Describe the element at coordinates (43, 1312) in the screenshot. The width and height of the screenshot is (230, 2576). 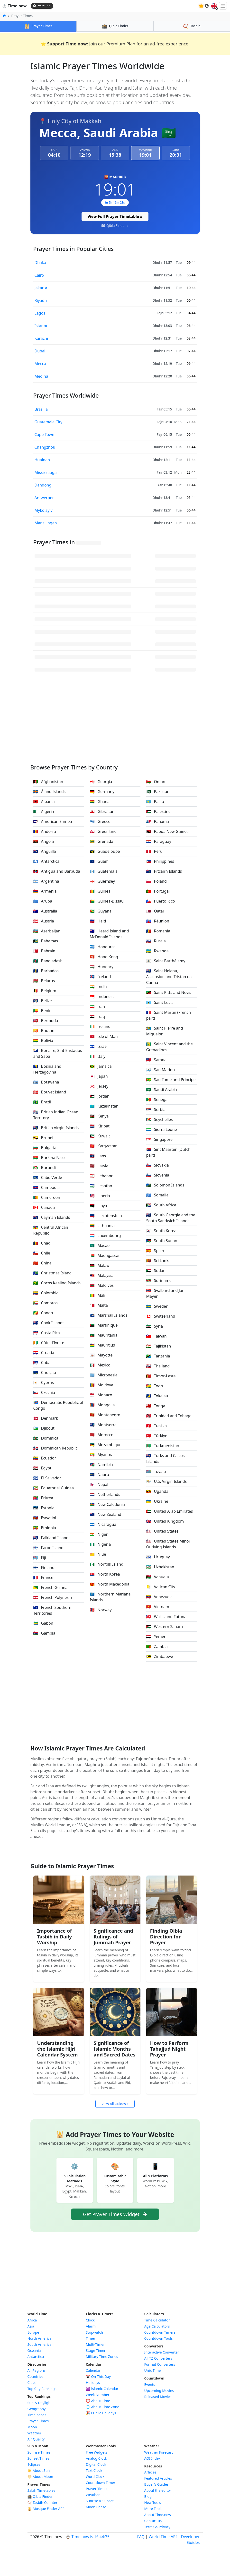
I see `Congo` at that location.